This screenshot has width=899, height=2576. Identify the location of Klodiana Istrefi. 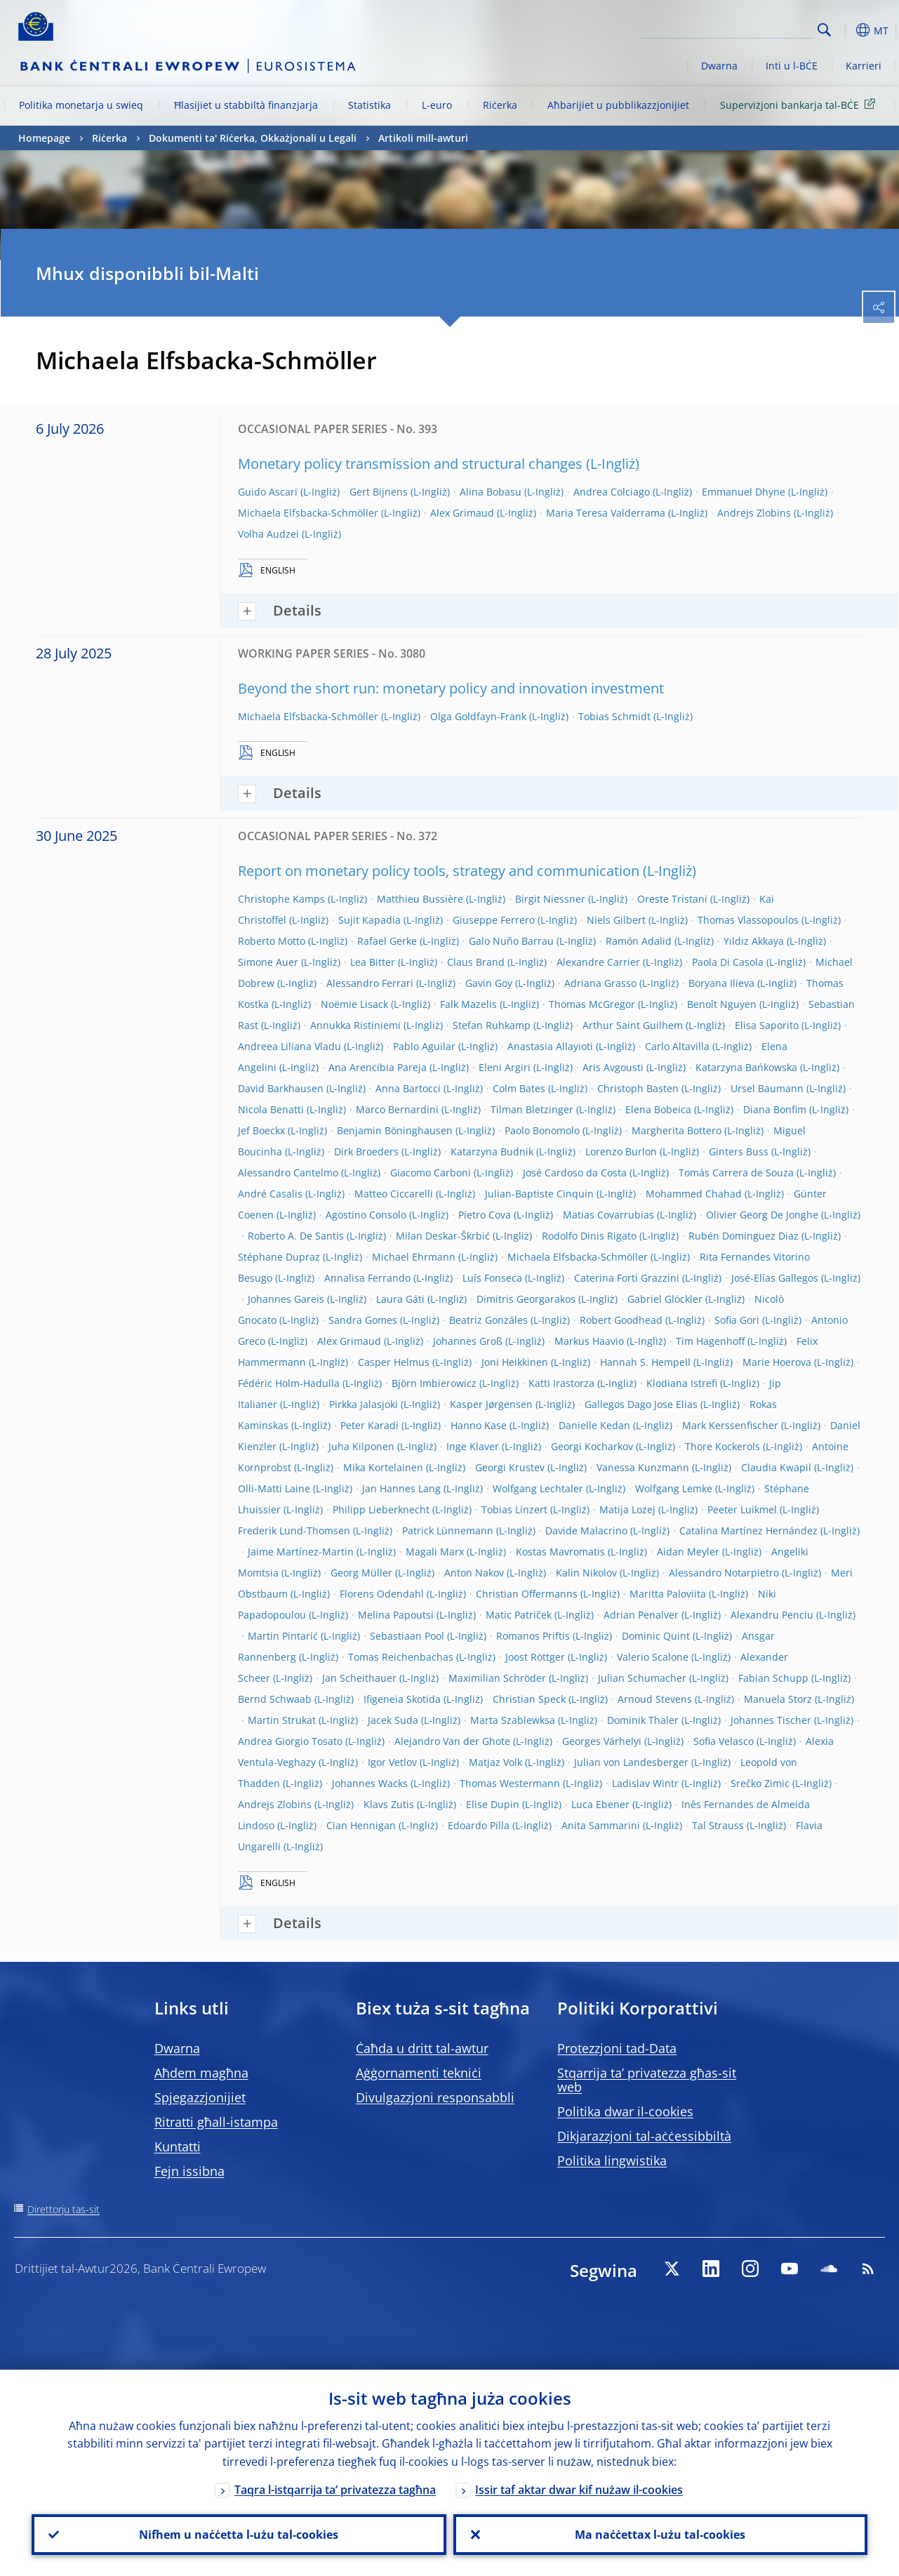
(681, 1383).